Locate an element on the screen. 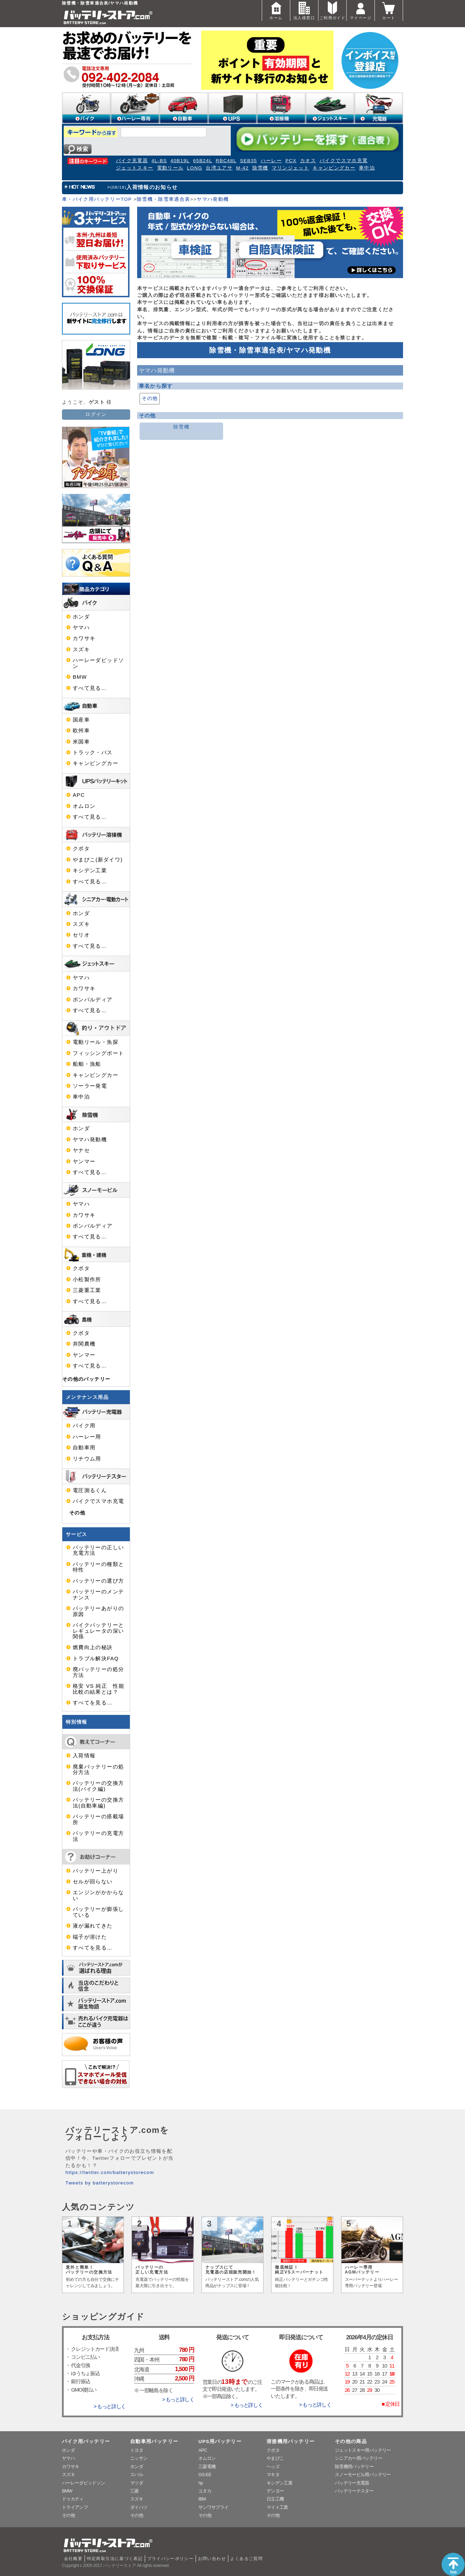 This screenshot has height=2576, width=465. スノーモービル用バッテリー is located at coordinates (363, 2474).